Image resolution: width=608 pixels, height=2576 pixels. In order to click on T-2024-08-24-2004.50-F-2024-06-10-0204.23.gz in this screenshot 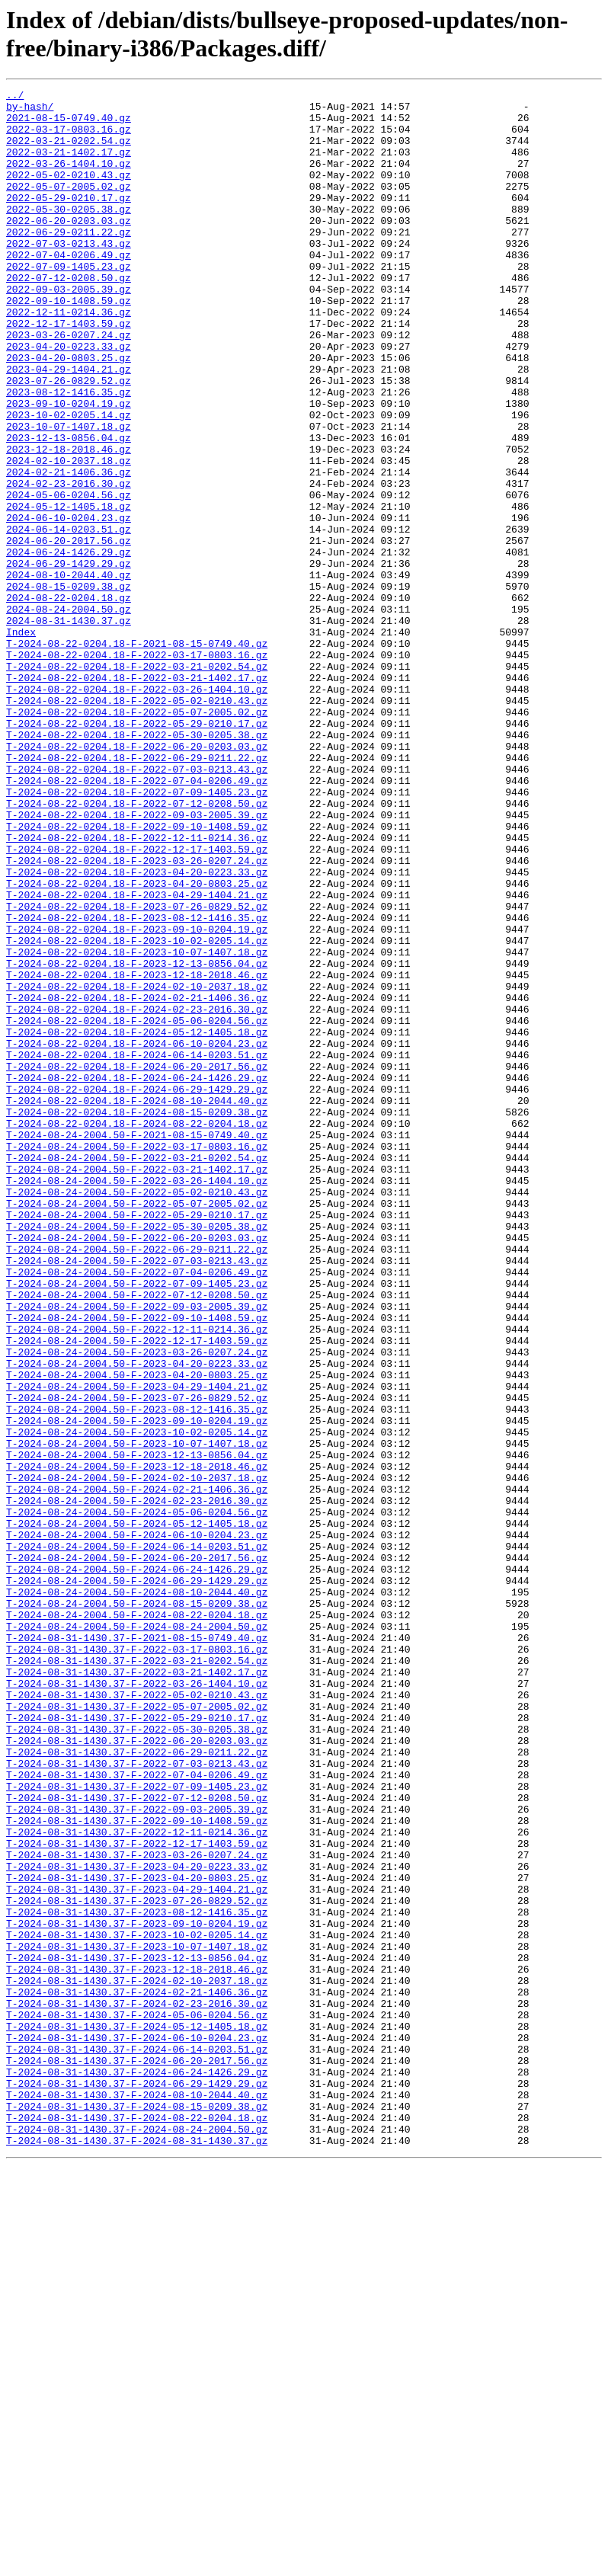, I will do `click(136, 1825)`.